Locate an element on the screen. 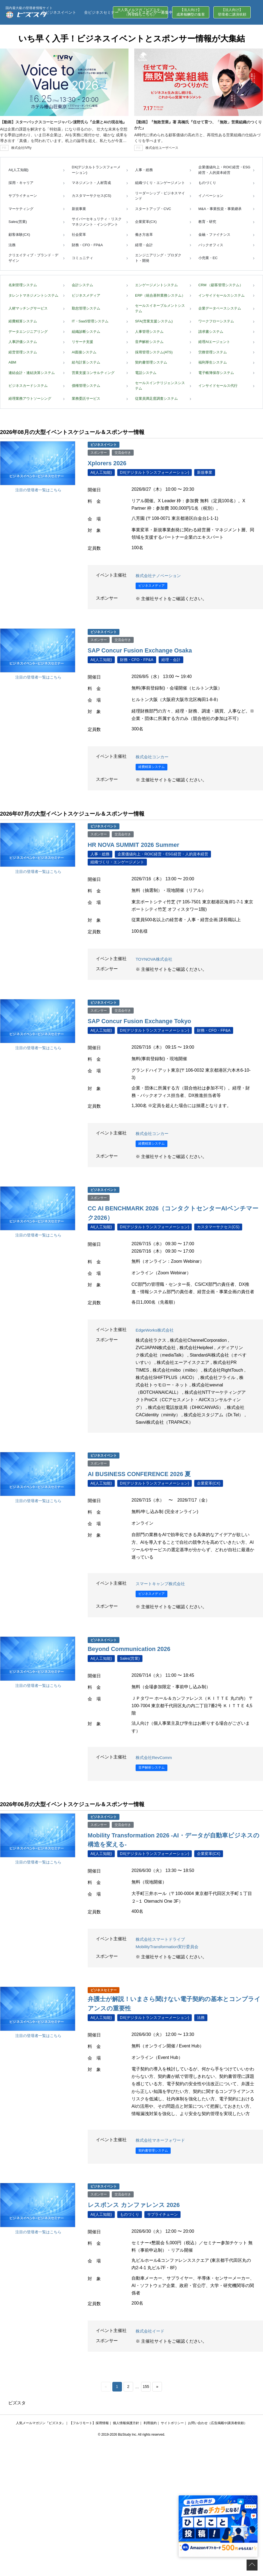  企業価値向上・ROIC経営・ESG経営・人的資本経営 is located at coordinates (224, 170).